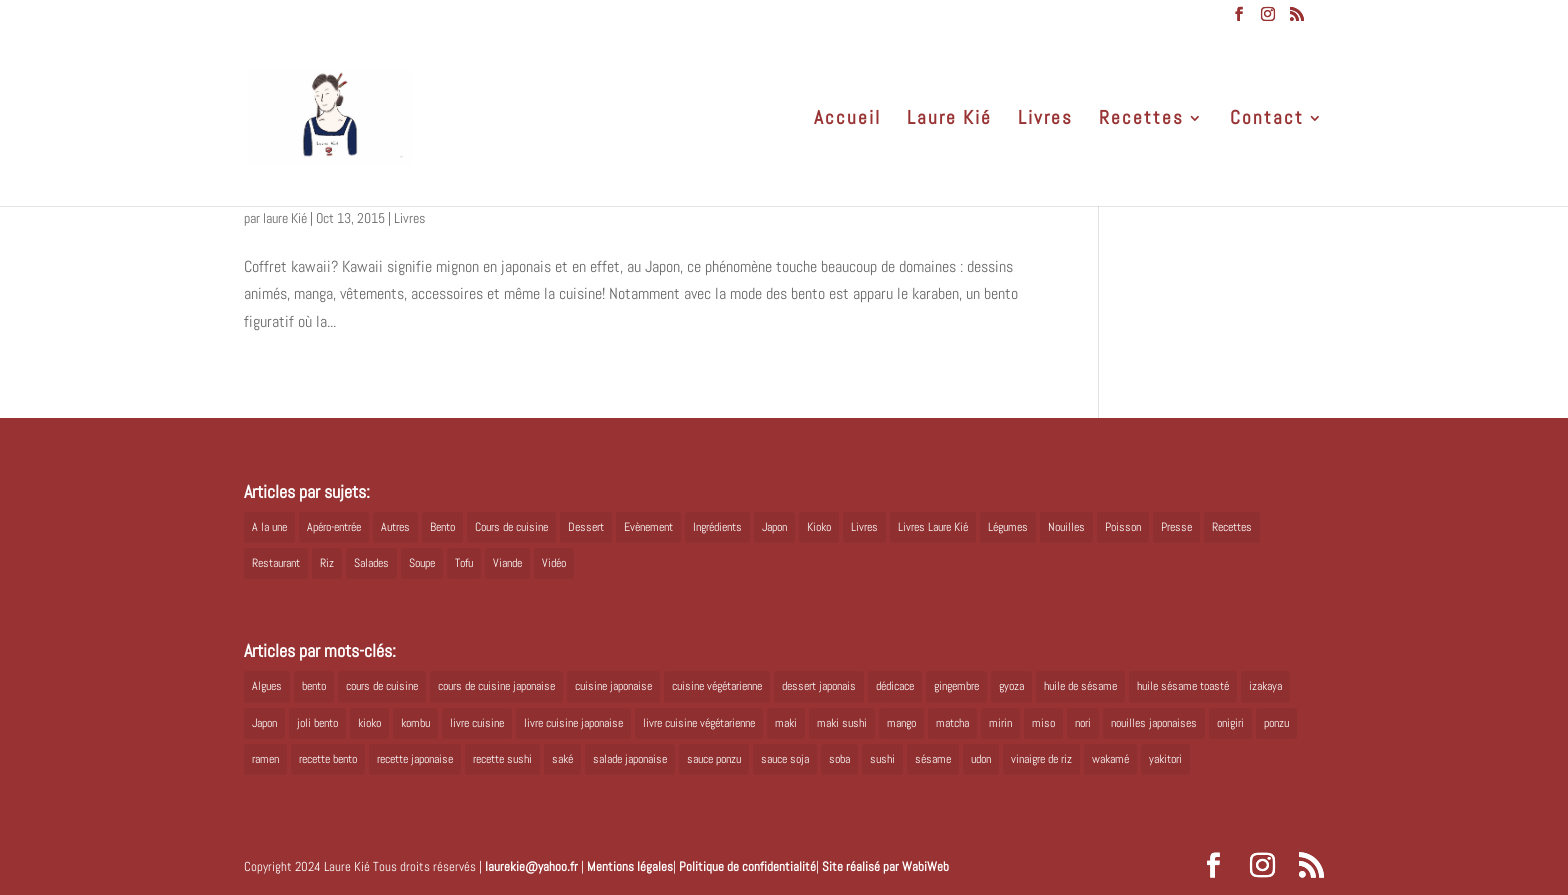  I want to click on yakitori [yakitori (8 éléments)], so click(1165, 759).